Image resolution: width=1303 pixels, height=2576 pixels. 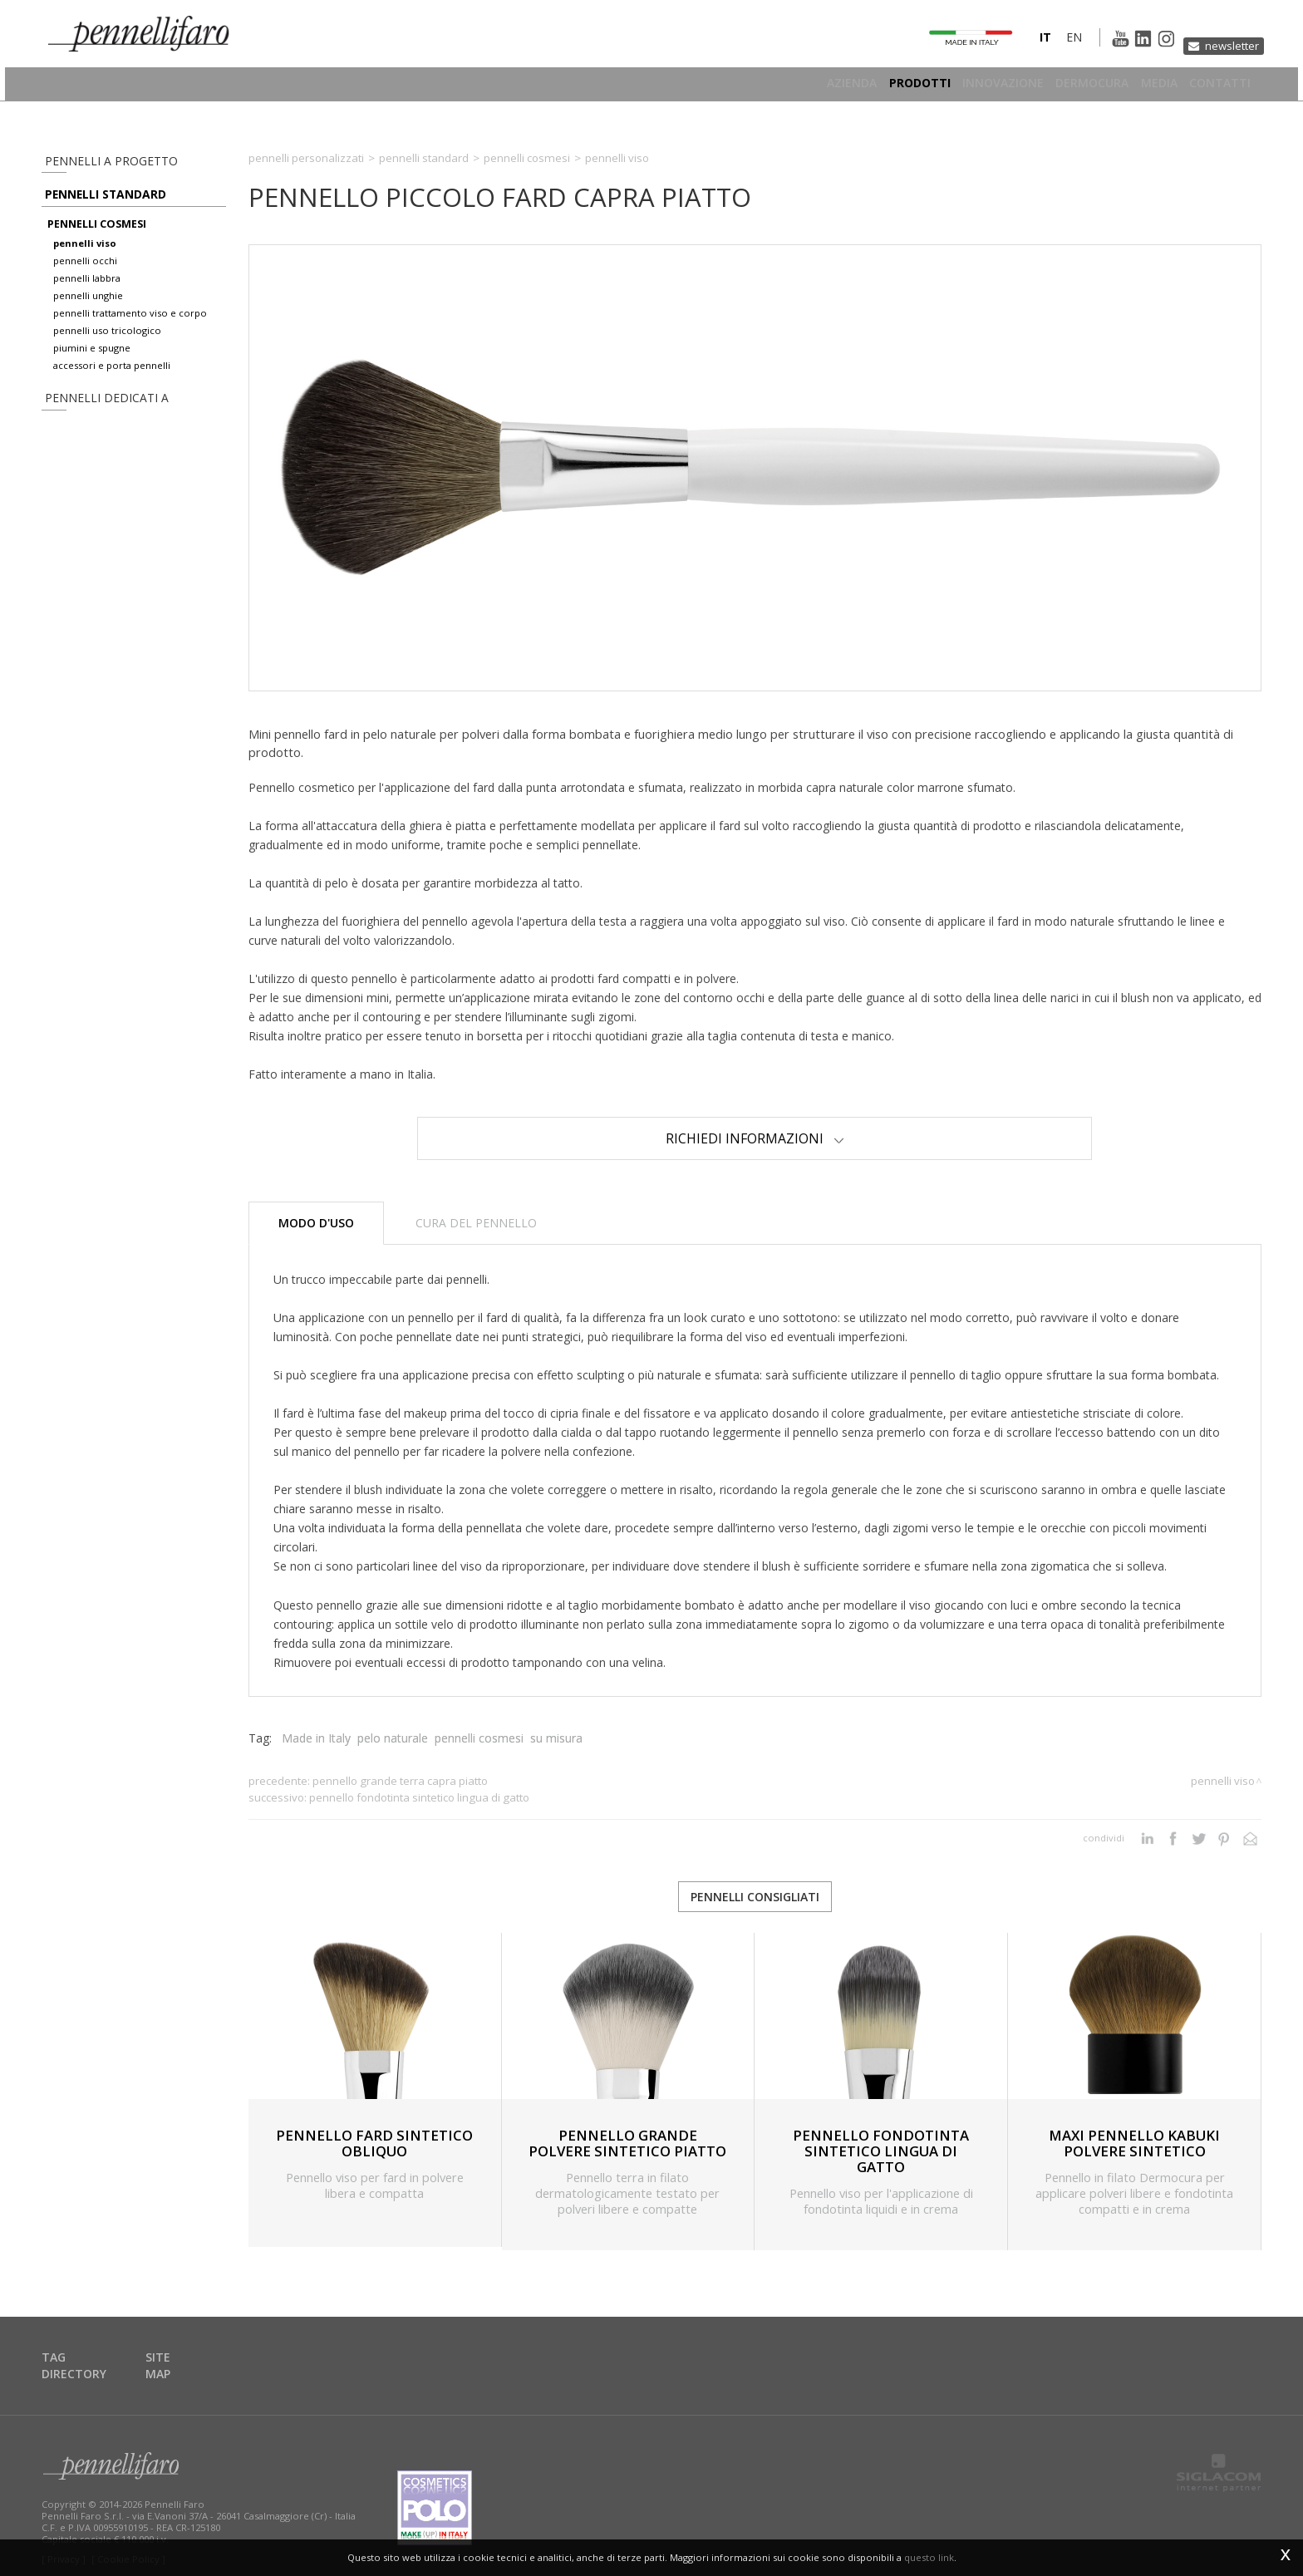 I want to click on Azienda [button], so click(x=804, y=87).